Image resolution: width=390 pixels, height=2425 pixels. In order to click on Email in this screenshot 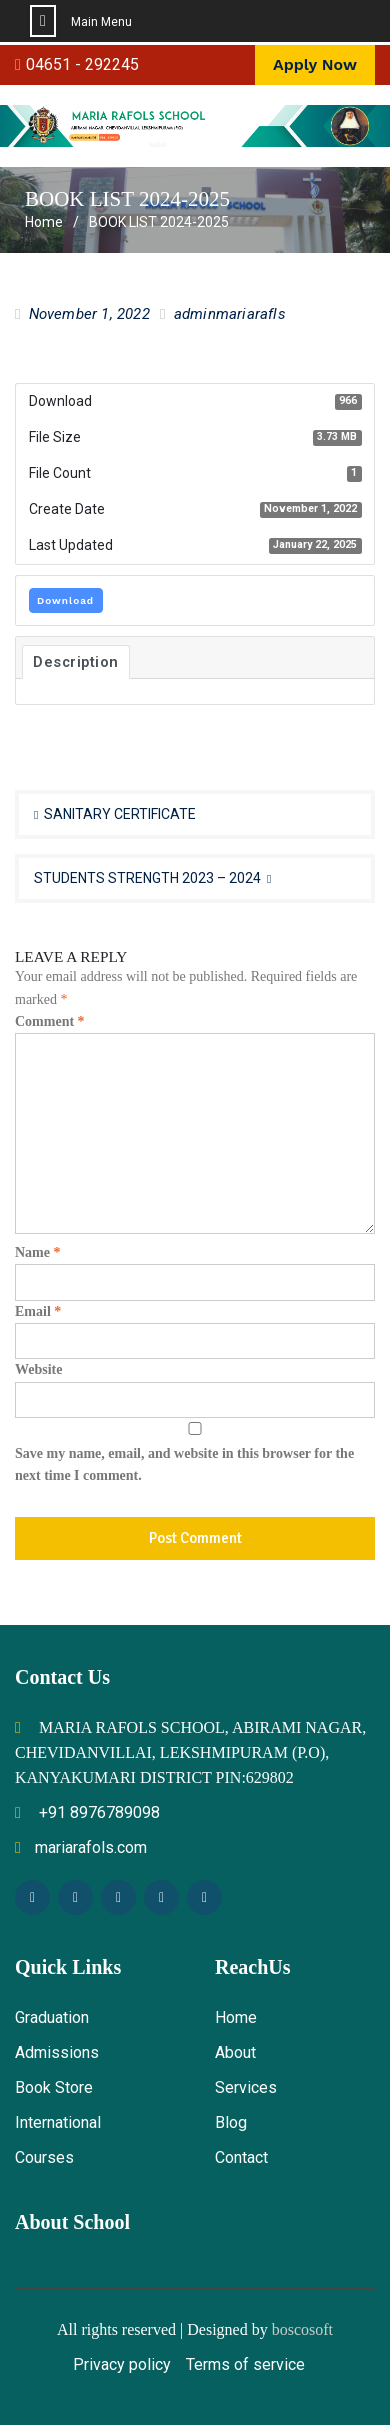, I will do `click(38, 1311)`.